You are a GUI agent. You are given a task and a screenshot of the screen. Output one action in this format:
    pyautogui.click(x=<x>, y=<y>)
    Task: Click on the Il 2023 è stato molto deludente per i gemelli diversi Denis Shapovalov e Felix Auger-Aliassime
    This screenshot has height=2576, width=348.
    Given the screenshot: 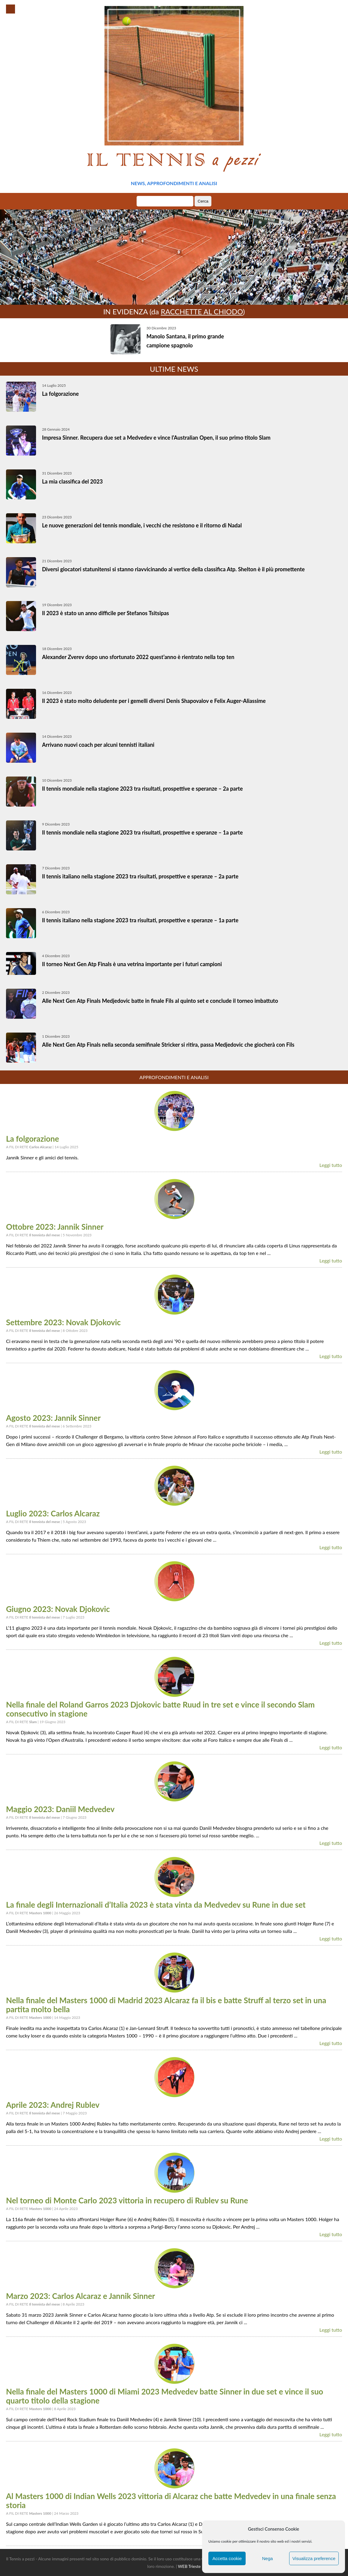 What is the action you would take?
    pyautogui.click(x=154, y=700)
    